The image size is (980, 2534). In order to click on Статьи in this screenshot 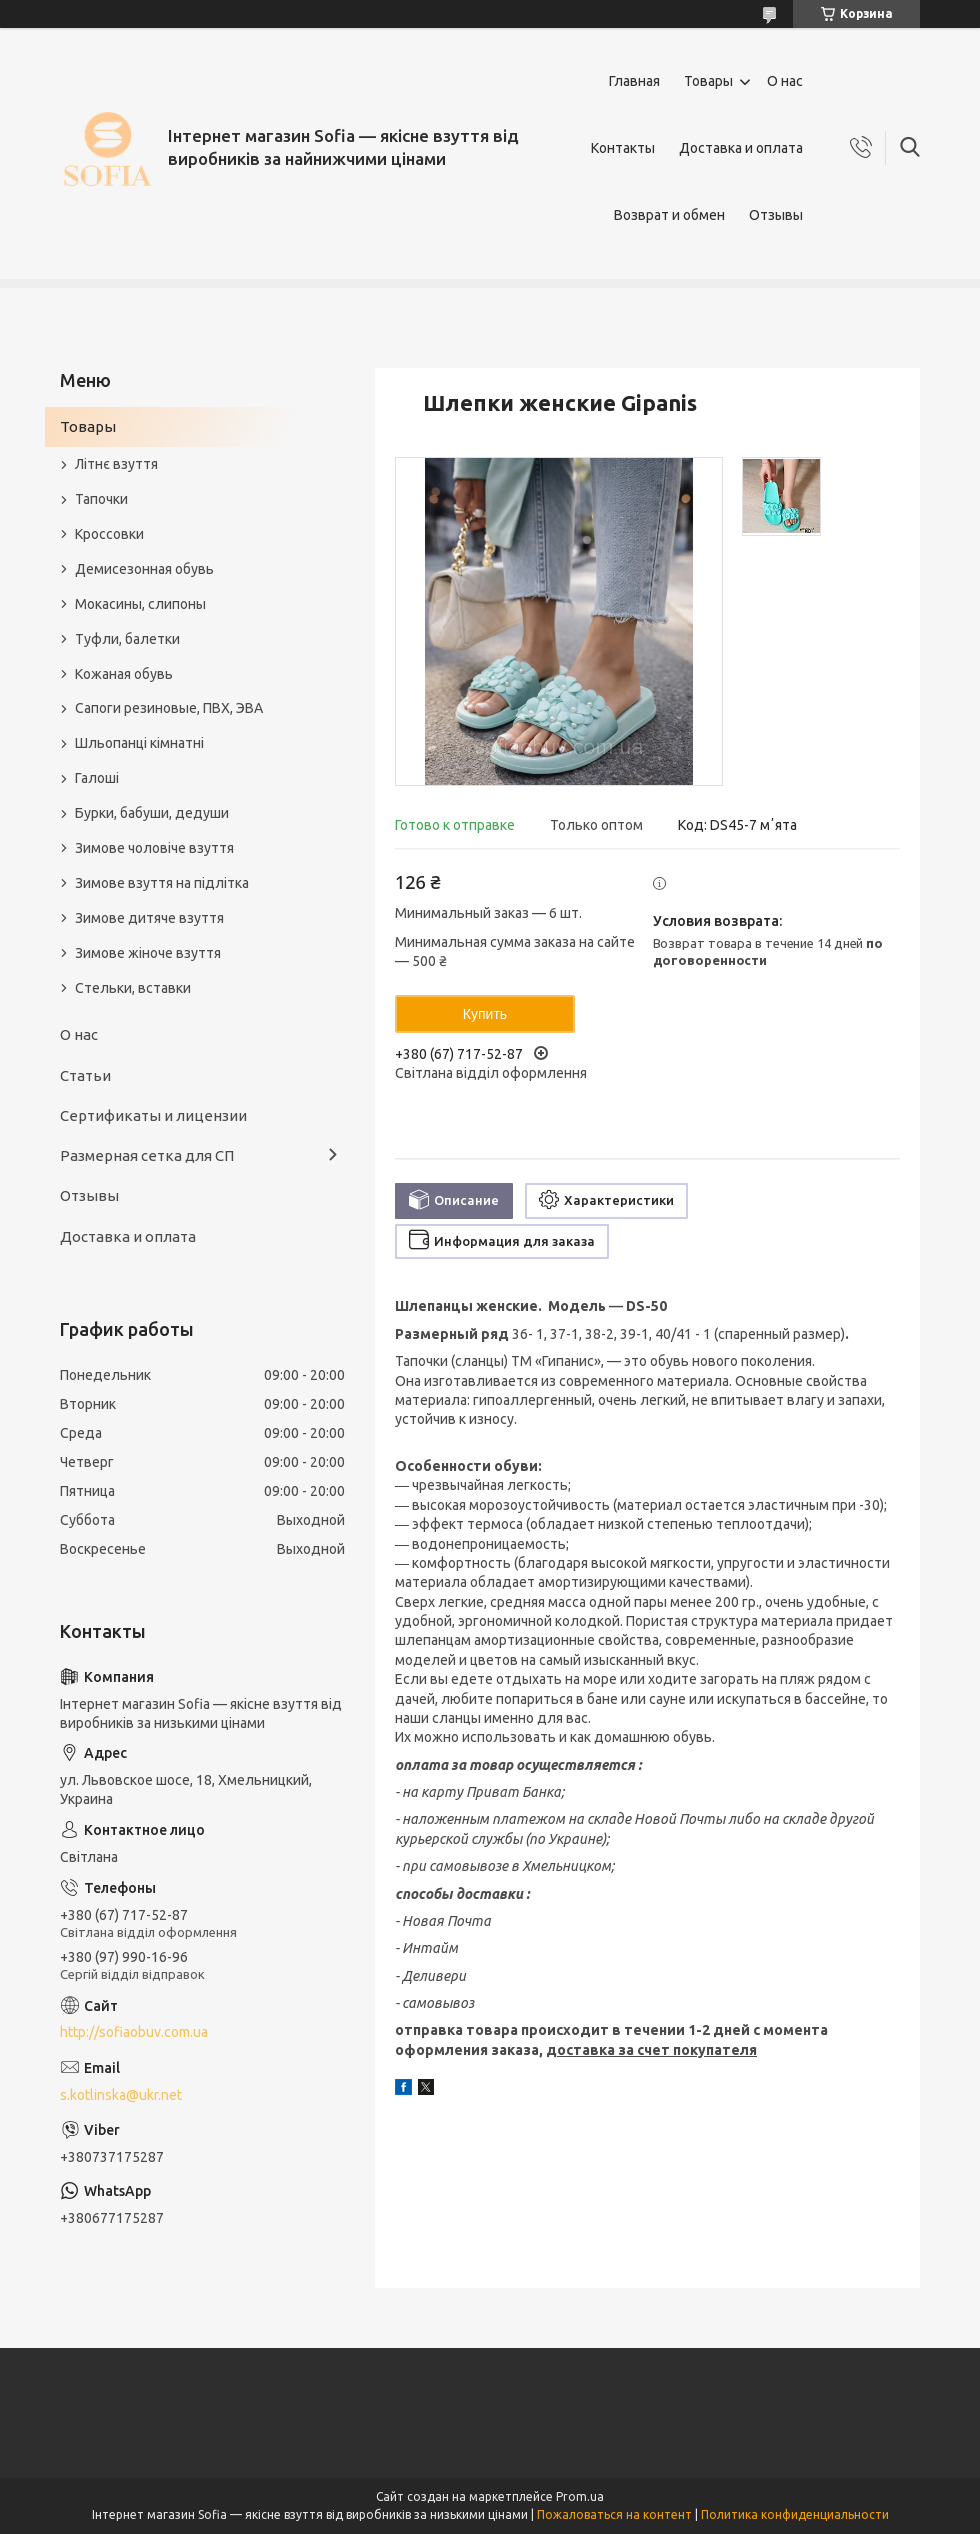, I will do `click(85, 1075)`.